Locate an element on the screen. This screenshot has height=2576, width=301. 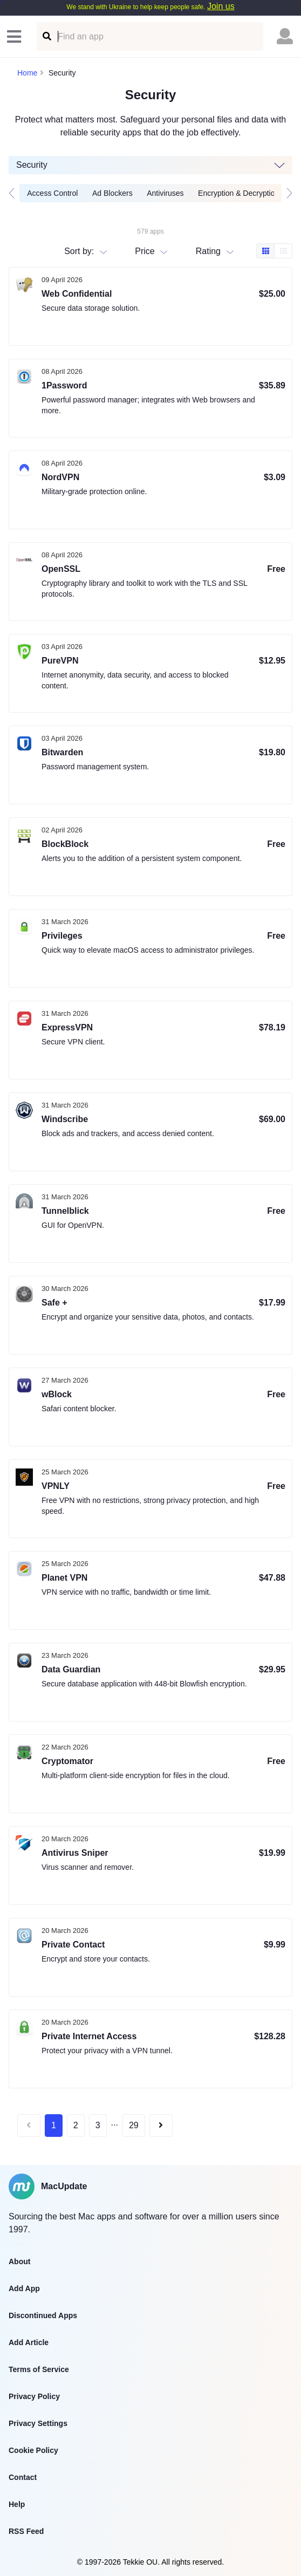
ExpressVPN is located at coordinates (67, 1027).